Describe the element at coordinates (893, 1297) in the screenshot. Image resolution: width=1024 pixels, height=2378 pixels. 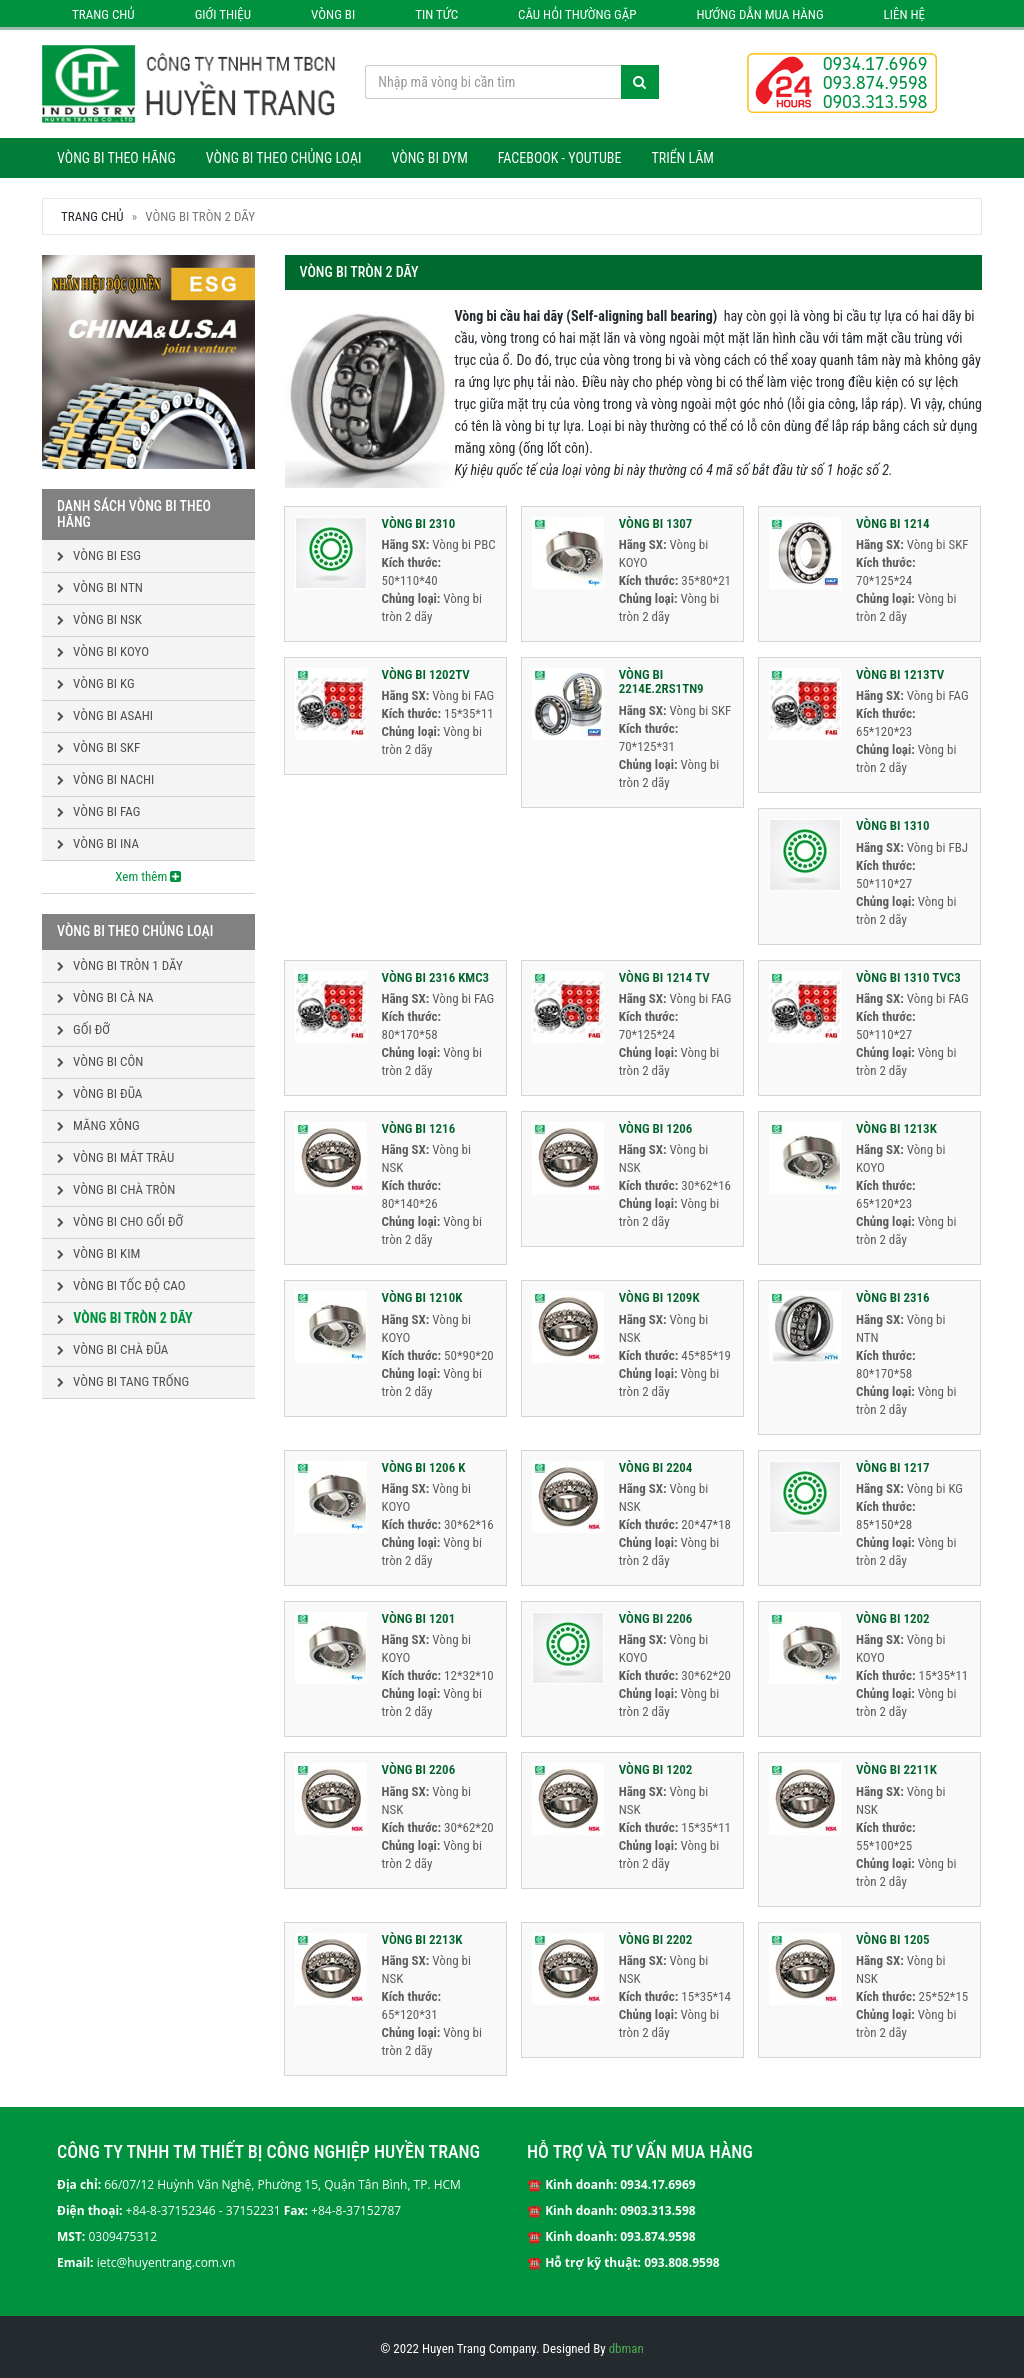
I see `VÒNG BI 2316` at that location.